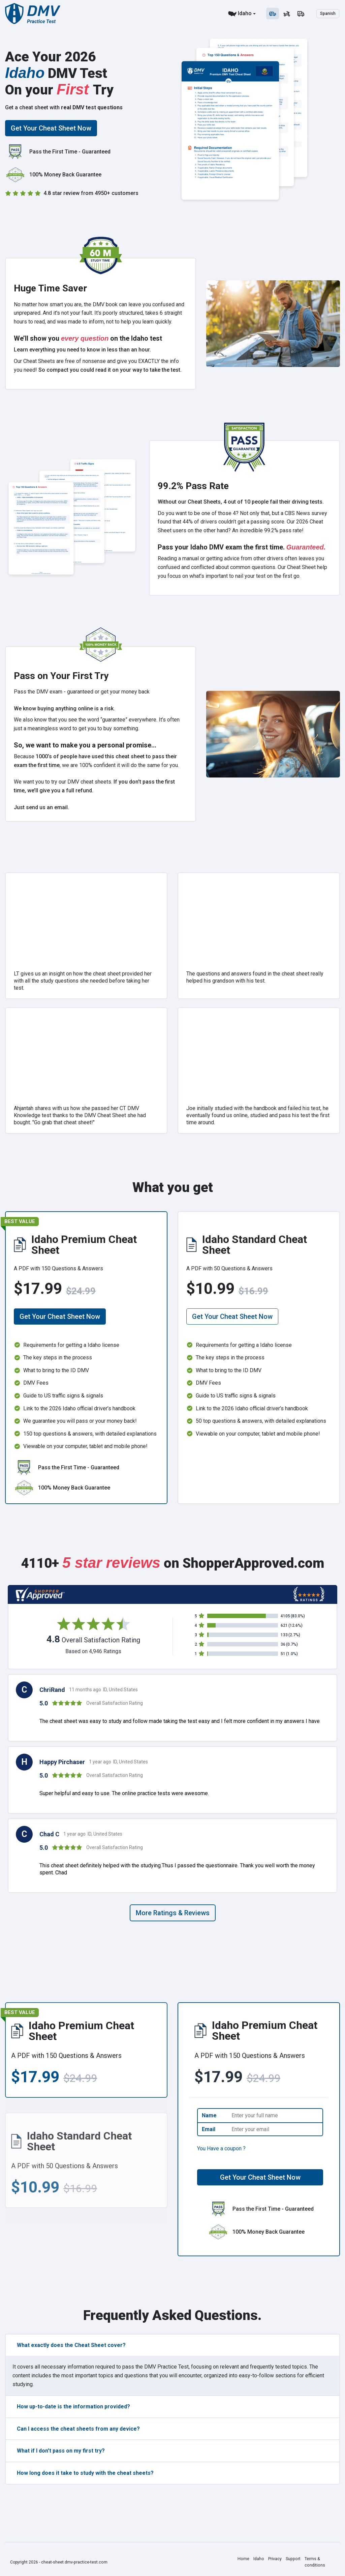 This screenshot has height=2576, width=345. Describe the element at coordinates (61, 2450) in the screenshot. I see `What if I don't pass on my first try?` at that location.